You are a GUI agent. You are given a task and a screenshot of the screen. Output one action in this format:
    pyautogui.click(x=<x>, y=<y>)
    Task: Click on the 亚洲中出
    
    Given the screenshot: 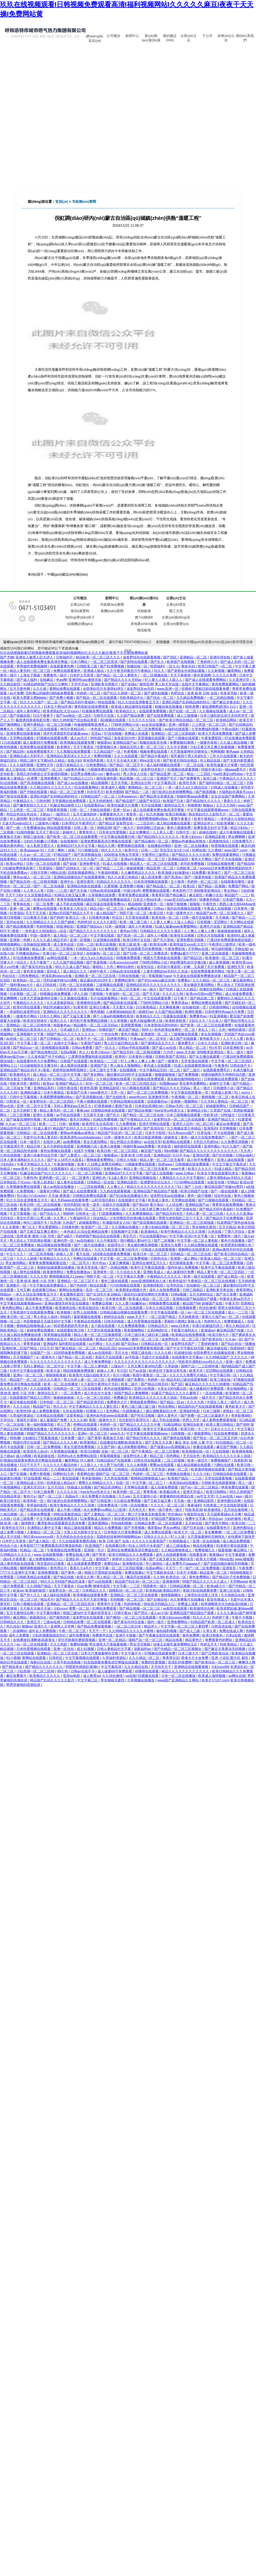 What is the action you would take?
    pyautogui.click(x=67, y=881)
    